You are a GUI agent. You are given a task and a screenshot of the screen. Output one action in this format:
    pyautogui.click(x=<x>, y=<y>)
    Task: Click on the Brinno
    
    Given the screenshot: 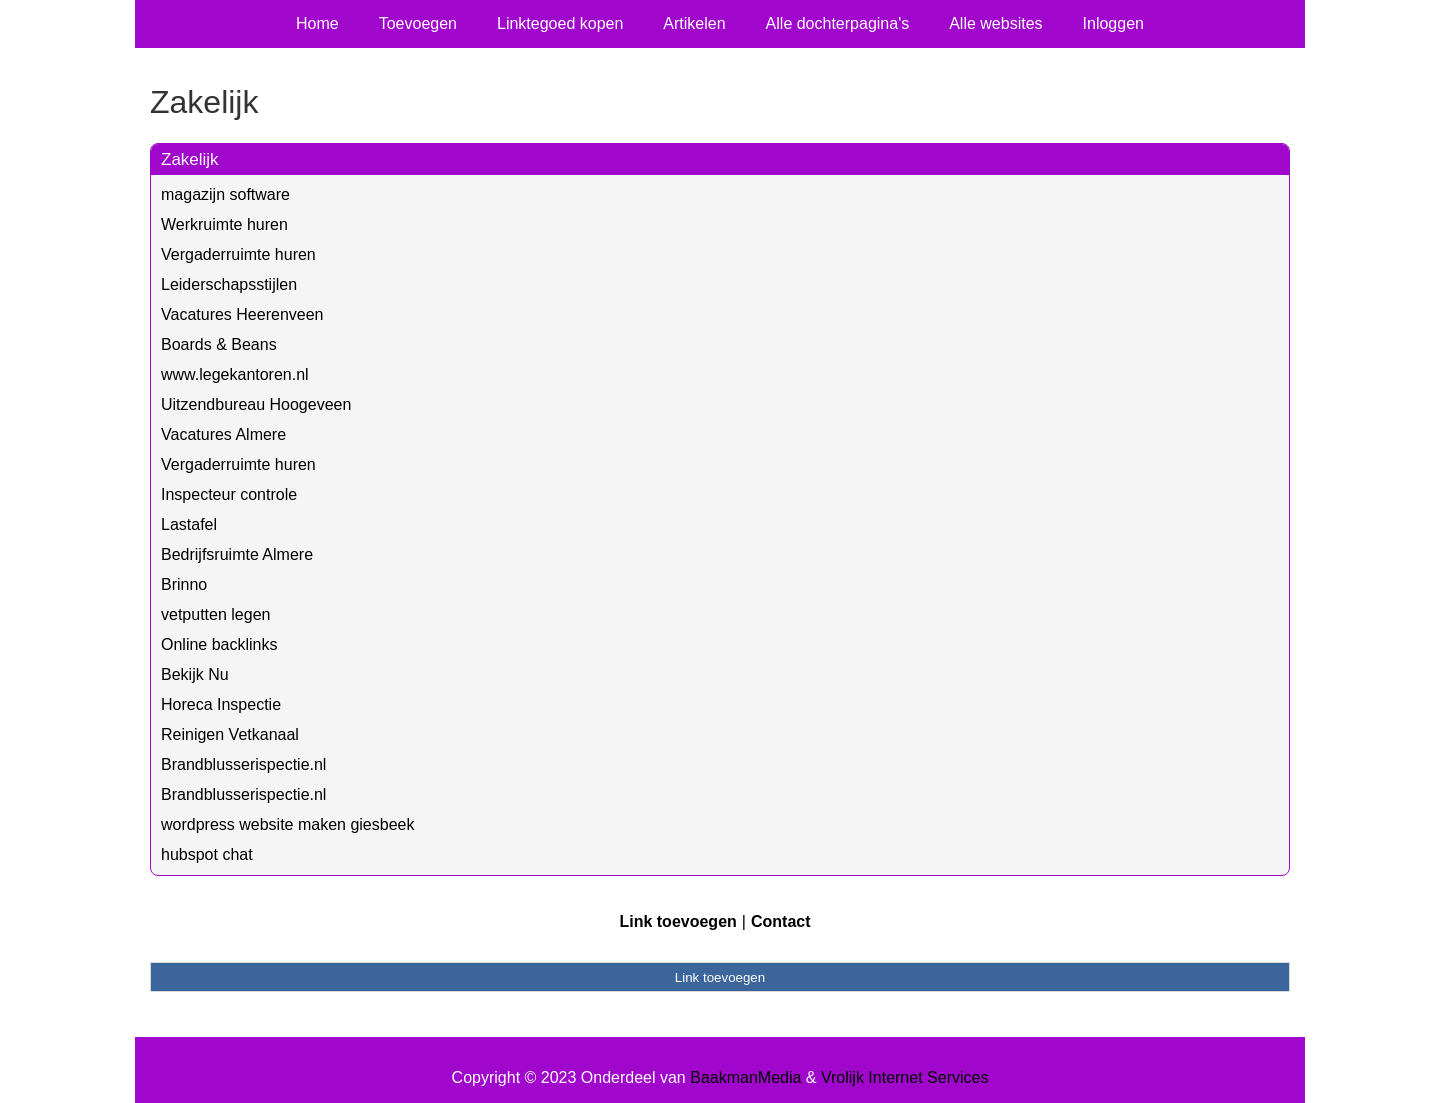 What is the action you would take?
    pyautogui.click(x=184, y=584)
    